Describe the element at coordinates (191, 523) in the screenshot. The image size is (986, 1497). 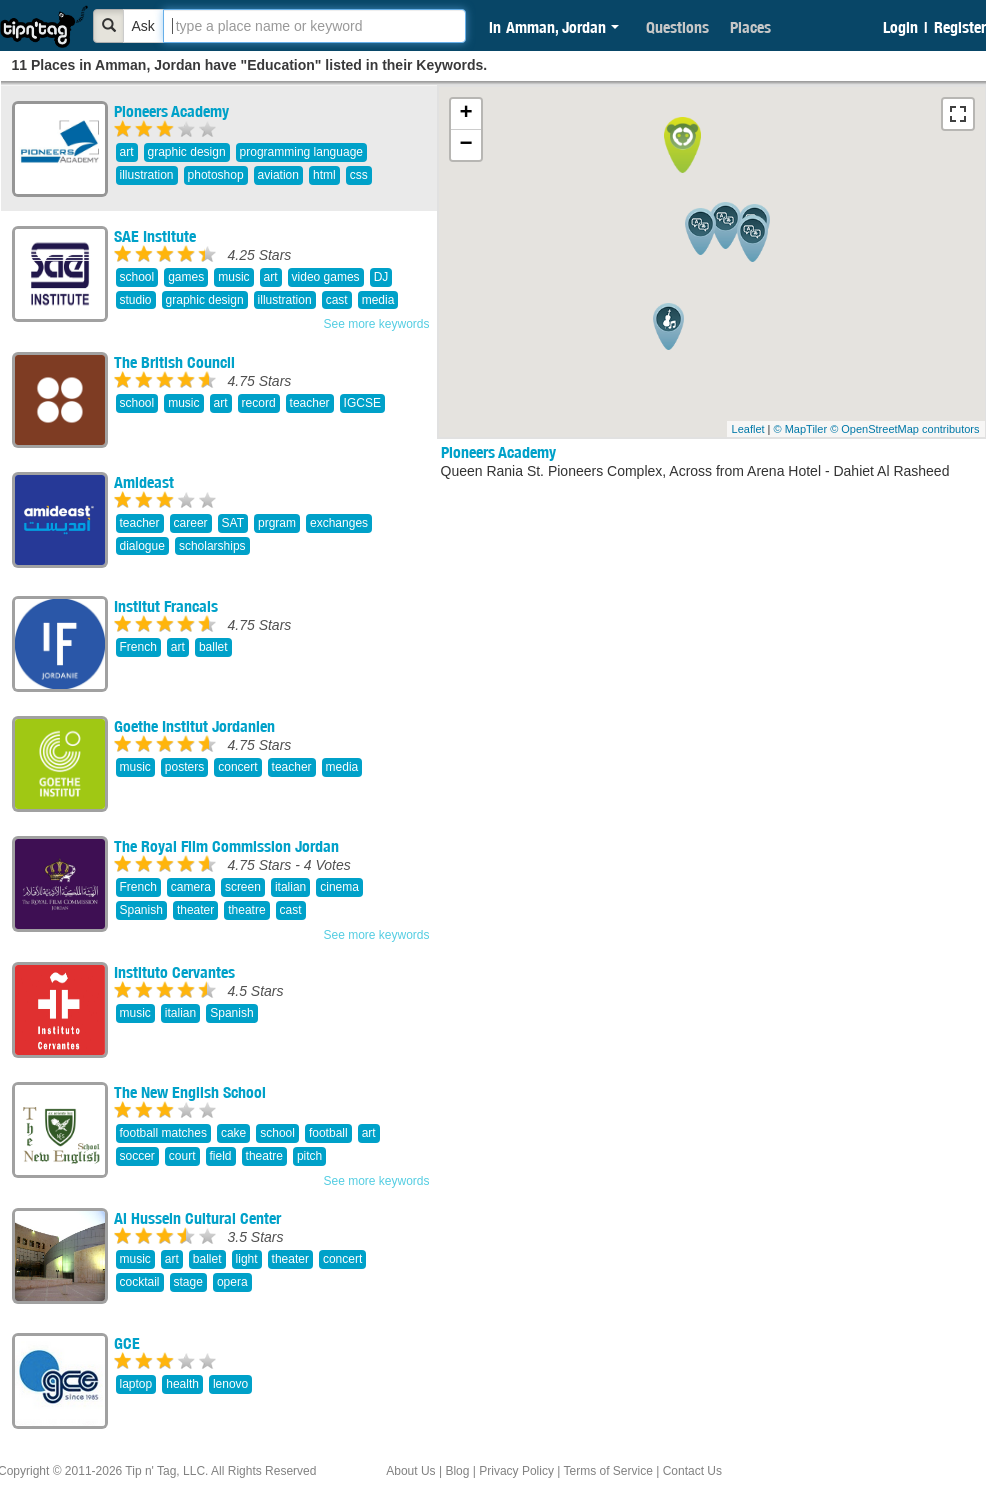
I see `career` at that location.